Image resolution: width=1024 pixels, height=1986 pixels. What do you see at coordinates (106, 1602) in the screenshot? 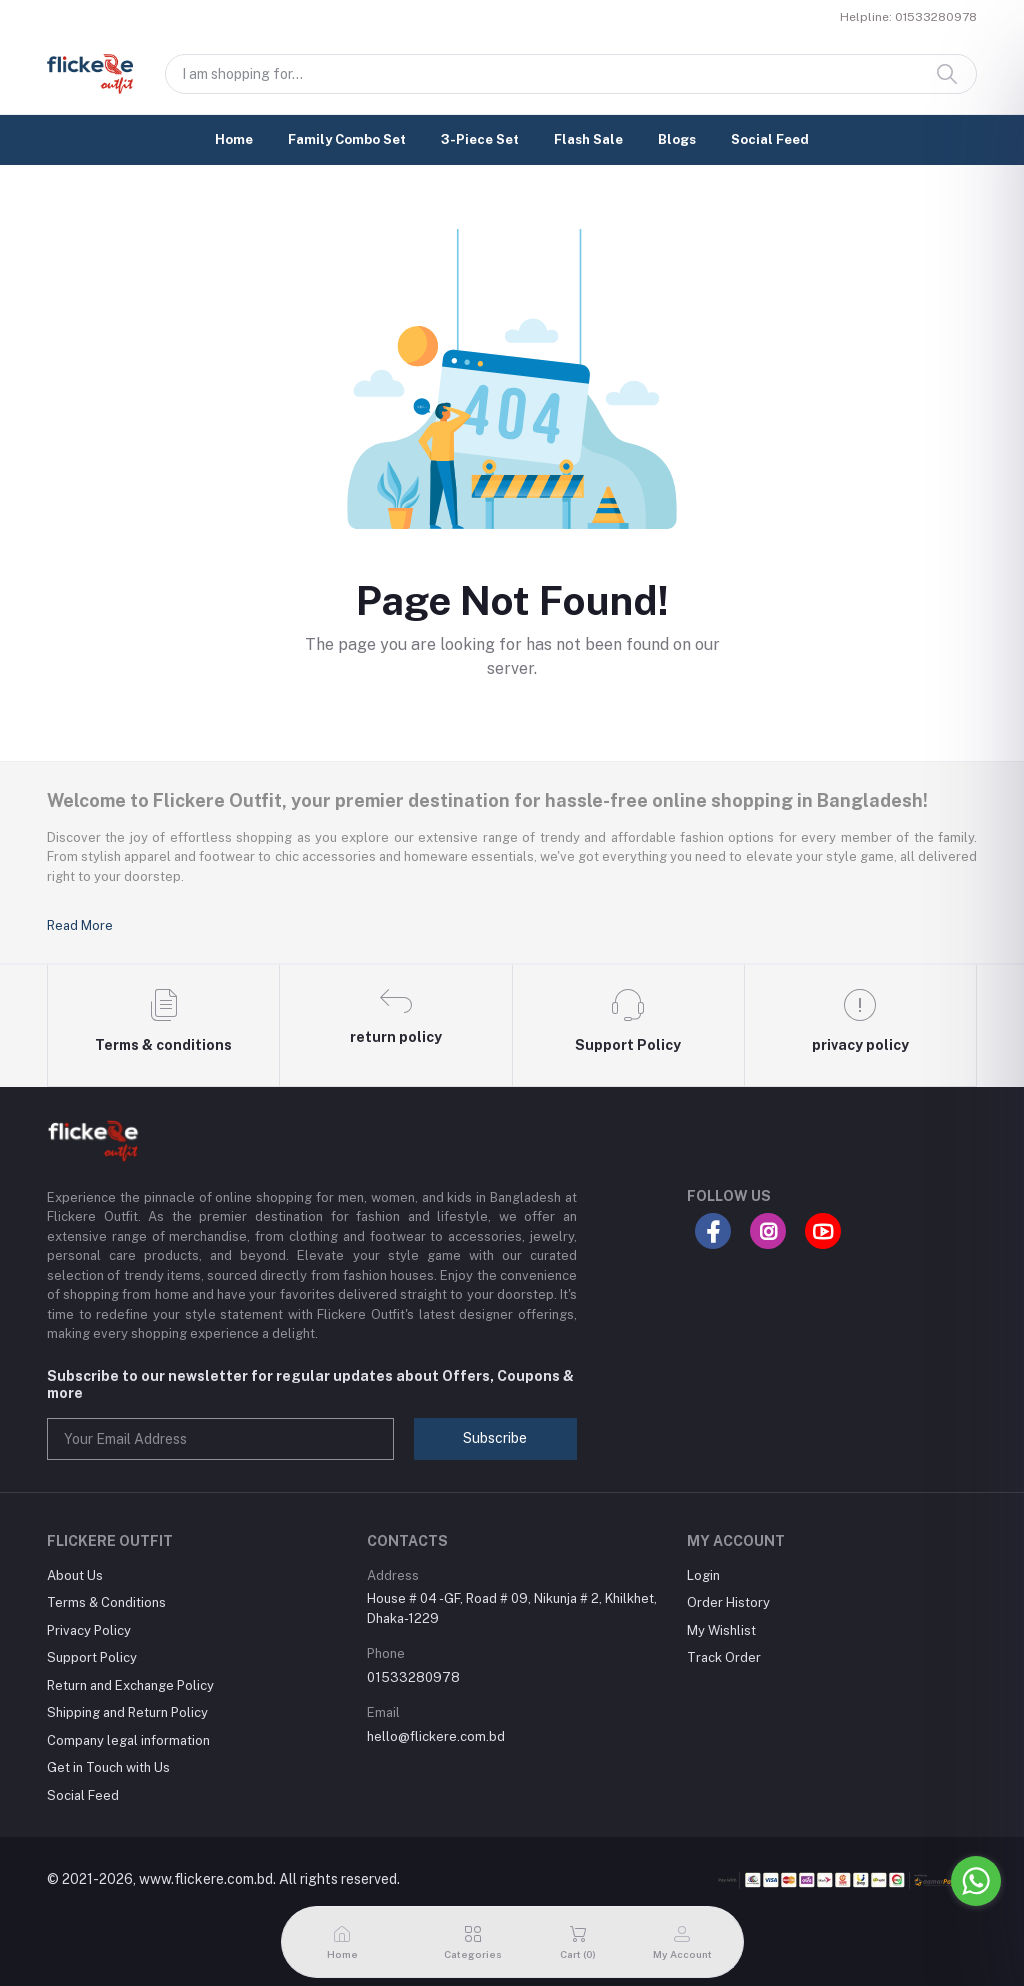
I see `Terms & Conditions` at bounding box center [106, 1602].